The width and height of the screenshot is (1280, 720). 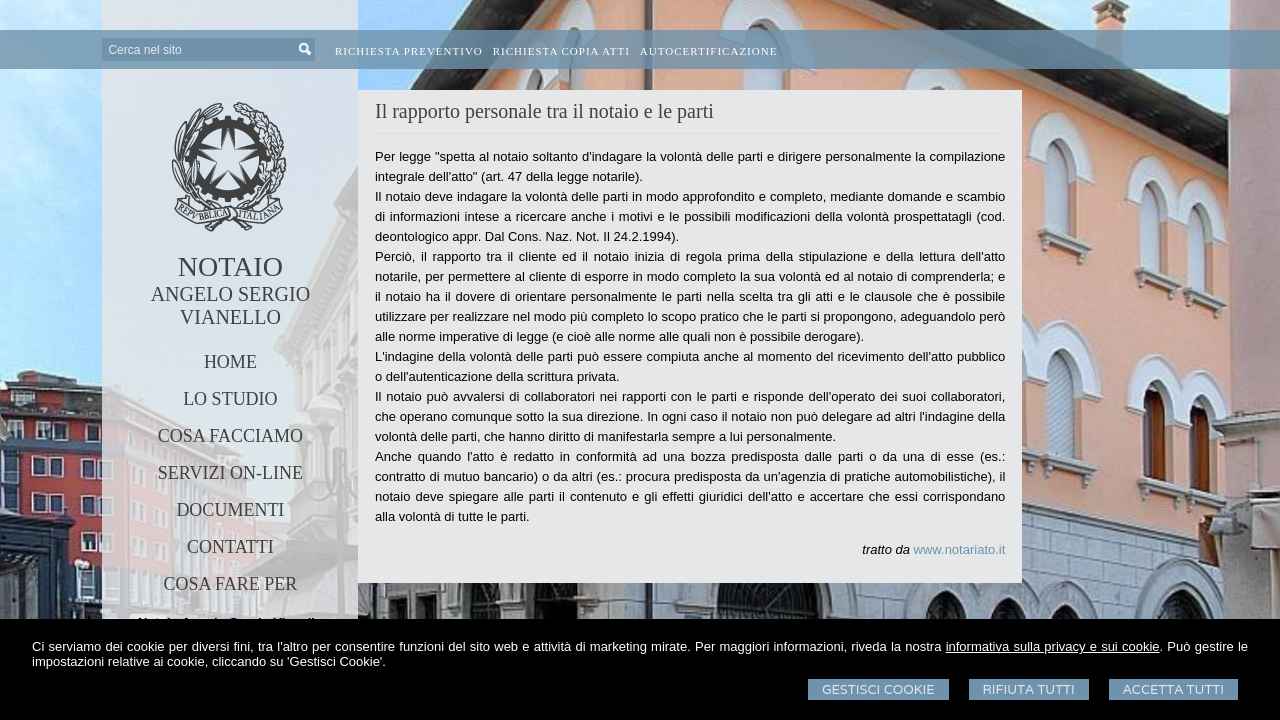 What do you see at coordinates (409, 51) in the screenshot?
I see `Richiesta preventivo` at bounding box center [409, 51].